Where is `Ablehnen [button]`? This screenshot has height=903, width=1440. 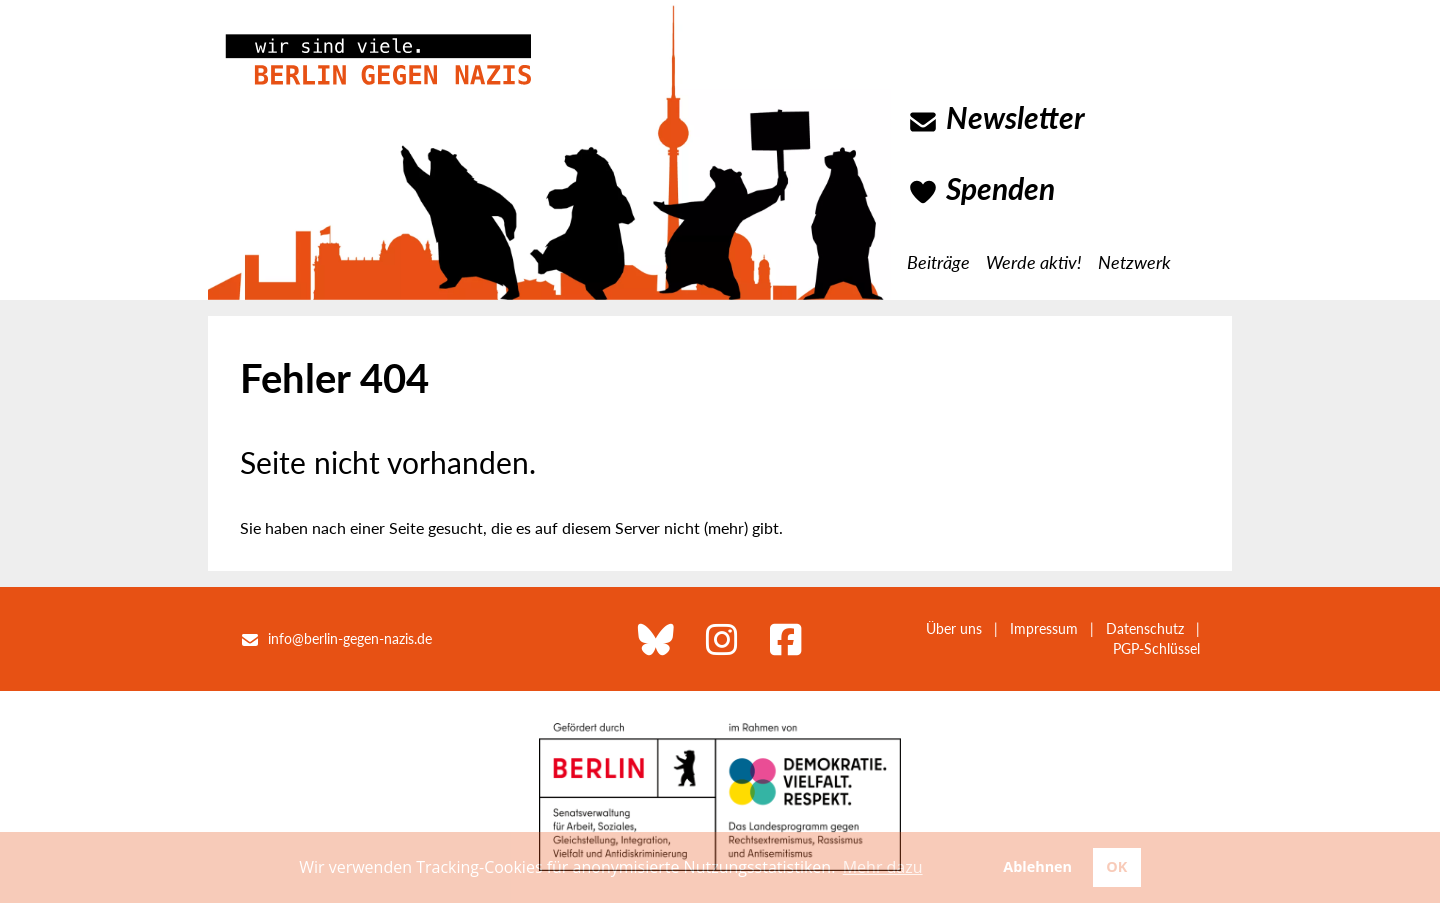 Ablehnen [button] is located at coordinates (1037, 866).